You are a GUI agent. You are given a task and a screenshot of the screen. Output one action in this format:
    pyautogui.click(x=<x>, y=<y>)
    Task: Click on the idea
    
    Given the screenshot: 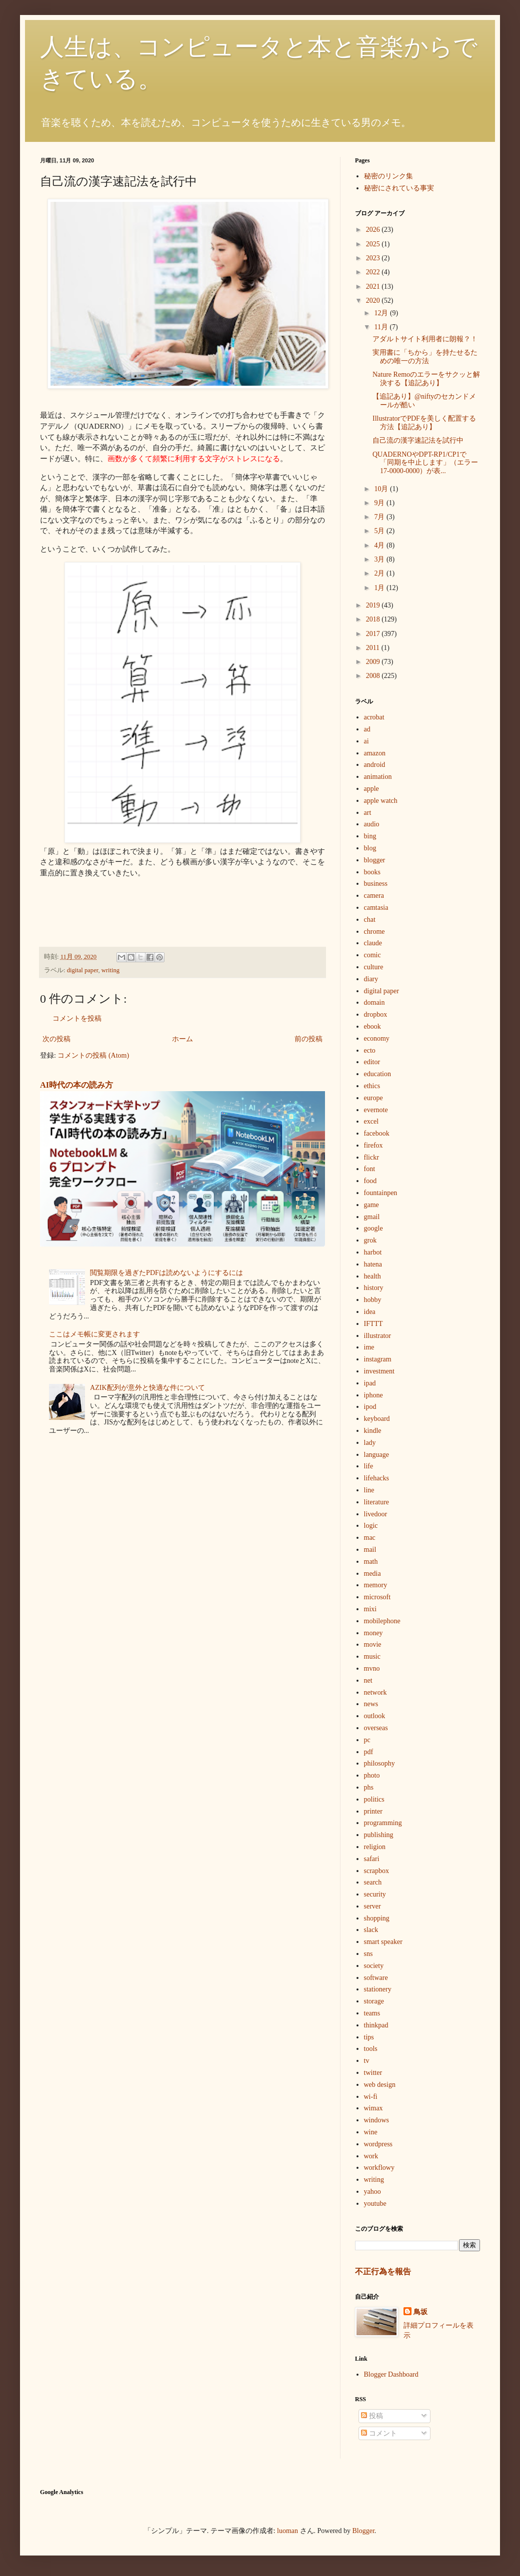 What is the action you would take?
    pyautogui.click(x=370, y=1311)
    